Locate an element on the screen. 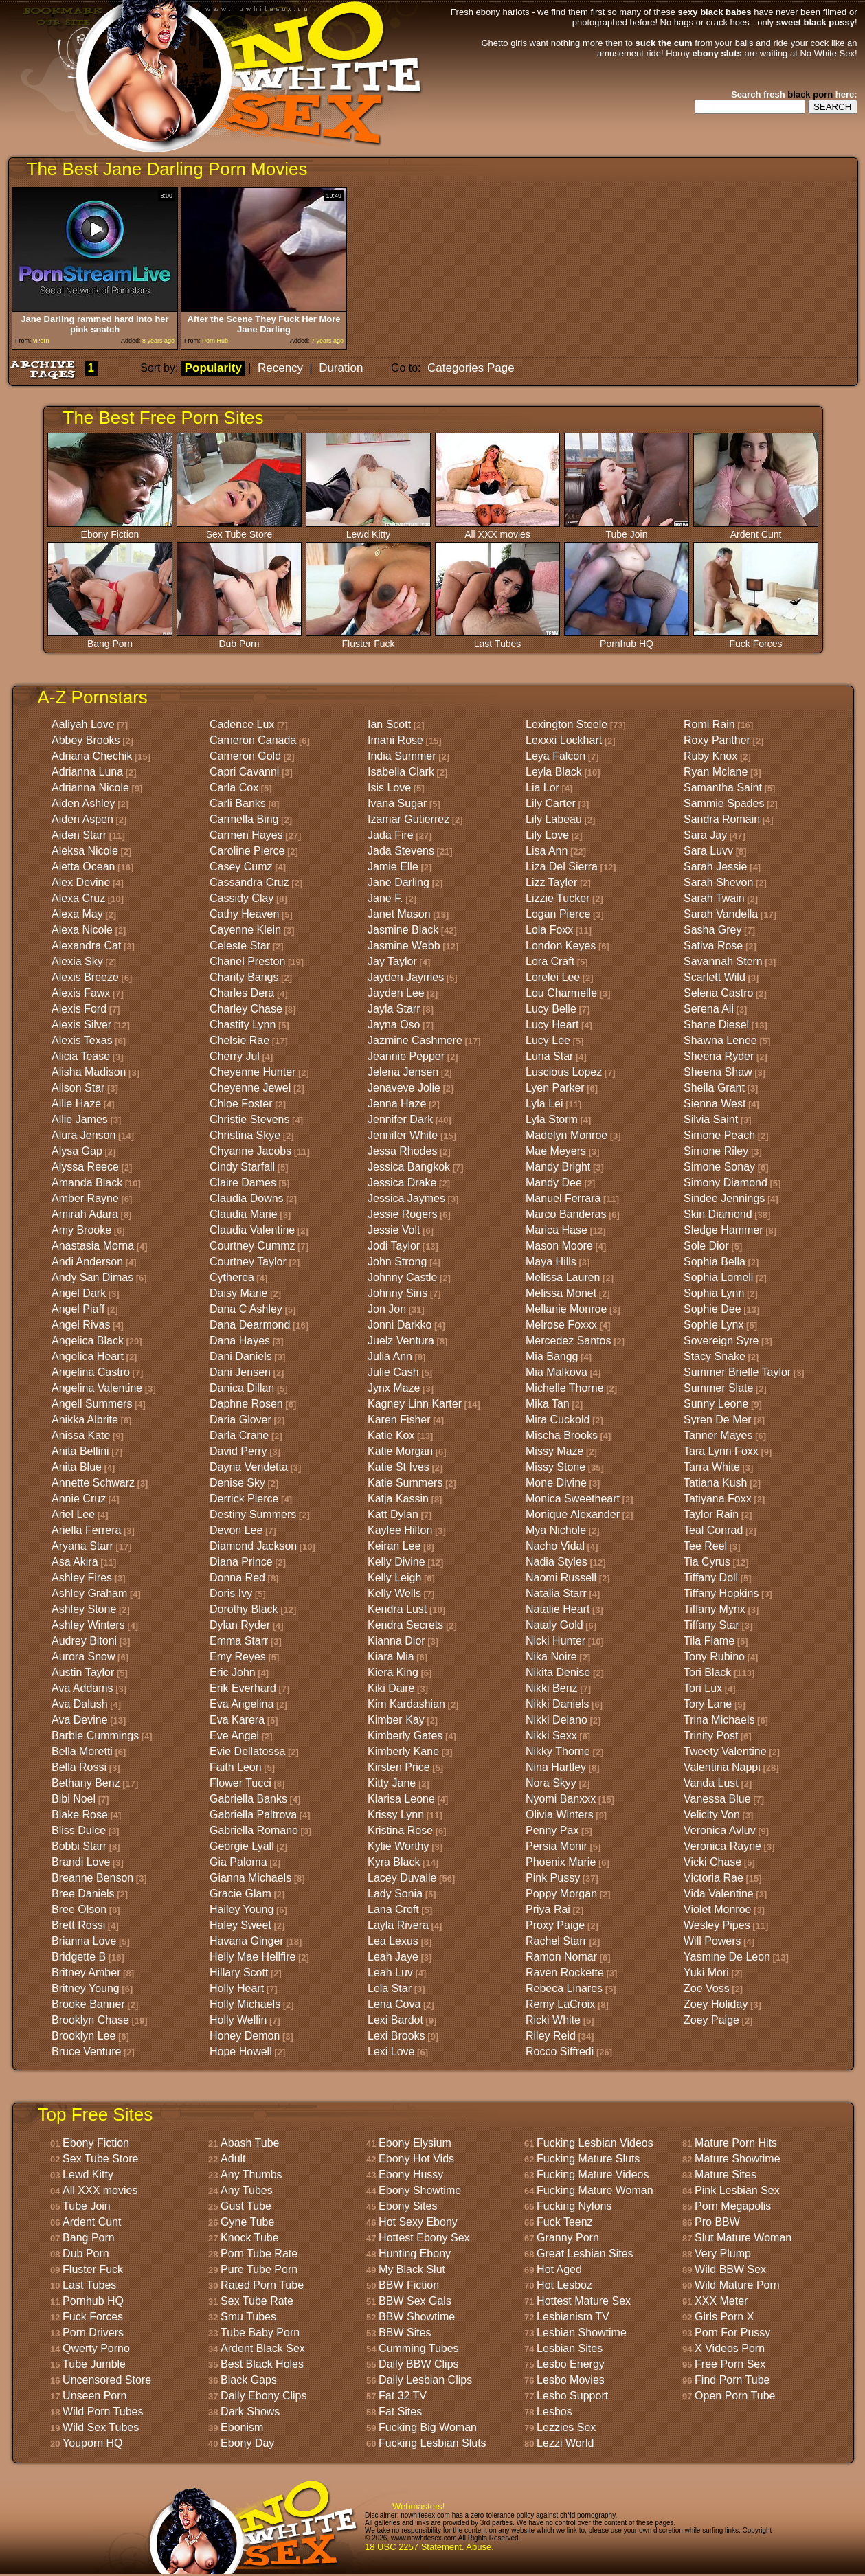 This screenshot has height=2576, width=865. Bibi Noel is located at coordinates (74, 1799).